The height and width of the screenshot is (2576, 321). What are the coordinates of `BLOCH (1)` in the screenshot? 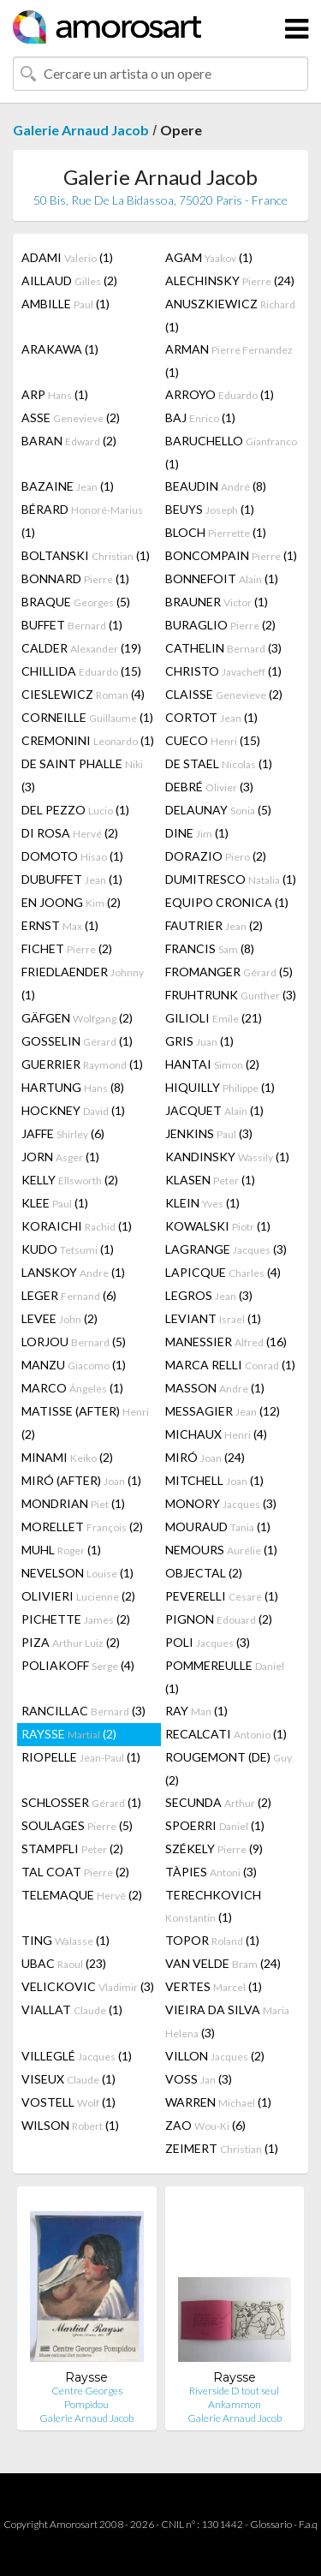 It's located at (215, 532).